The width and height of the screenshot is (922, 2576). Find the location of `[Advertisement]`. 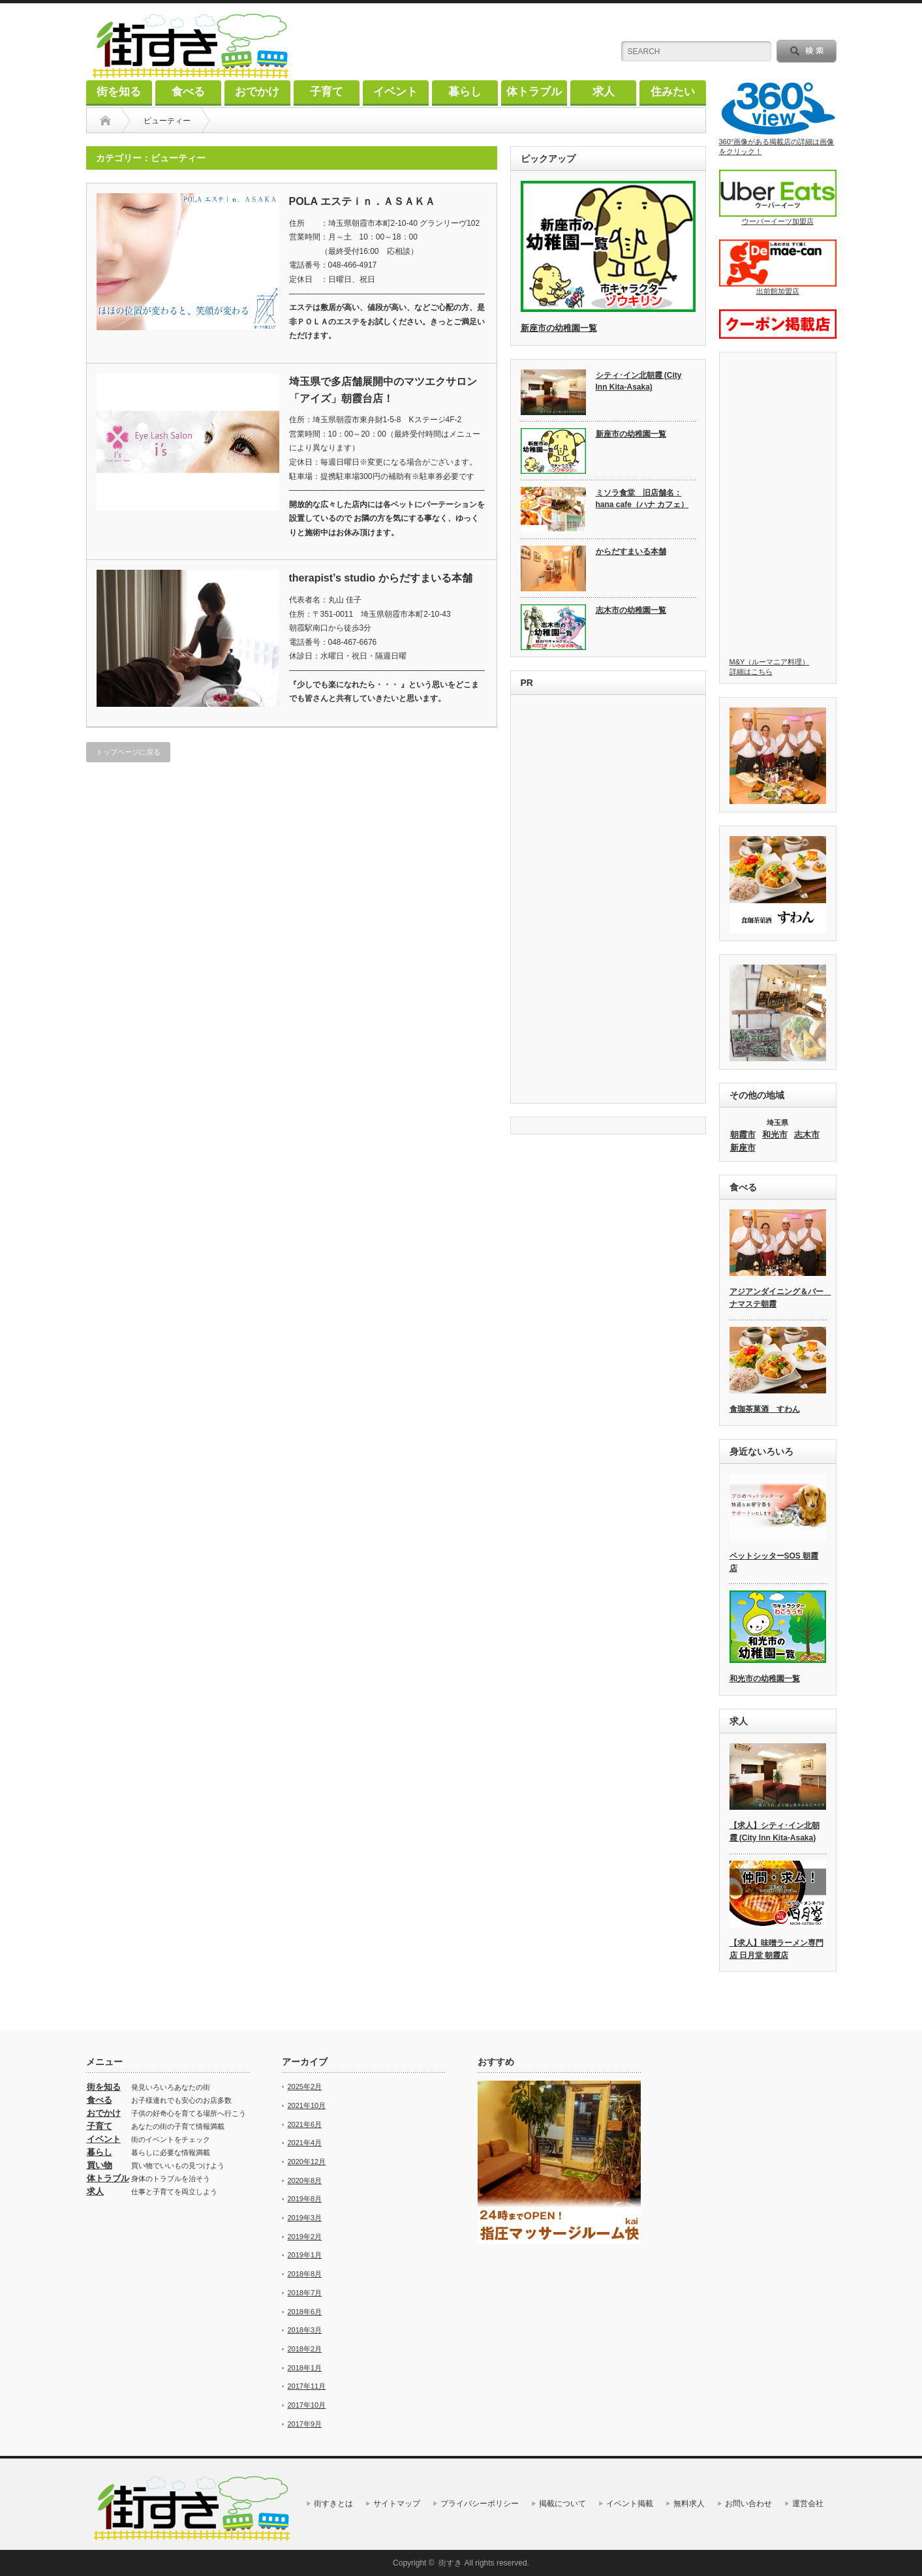

[Advertisement] is located at coordinates (608, 900).